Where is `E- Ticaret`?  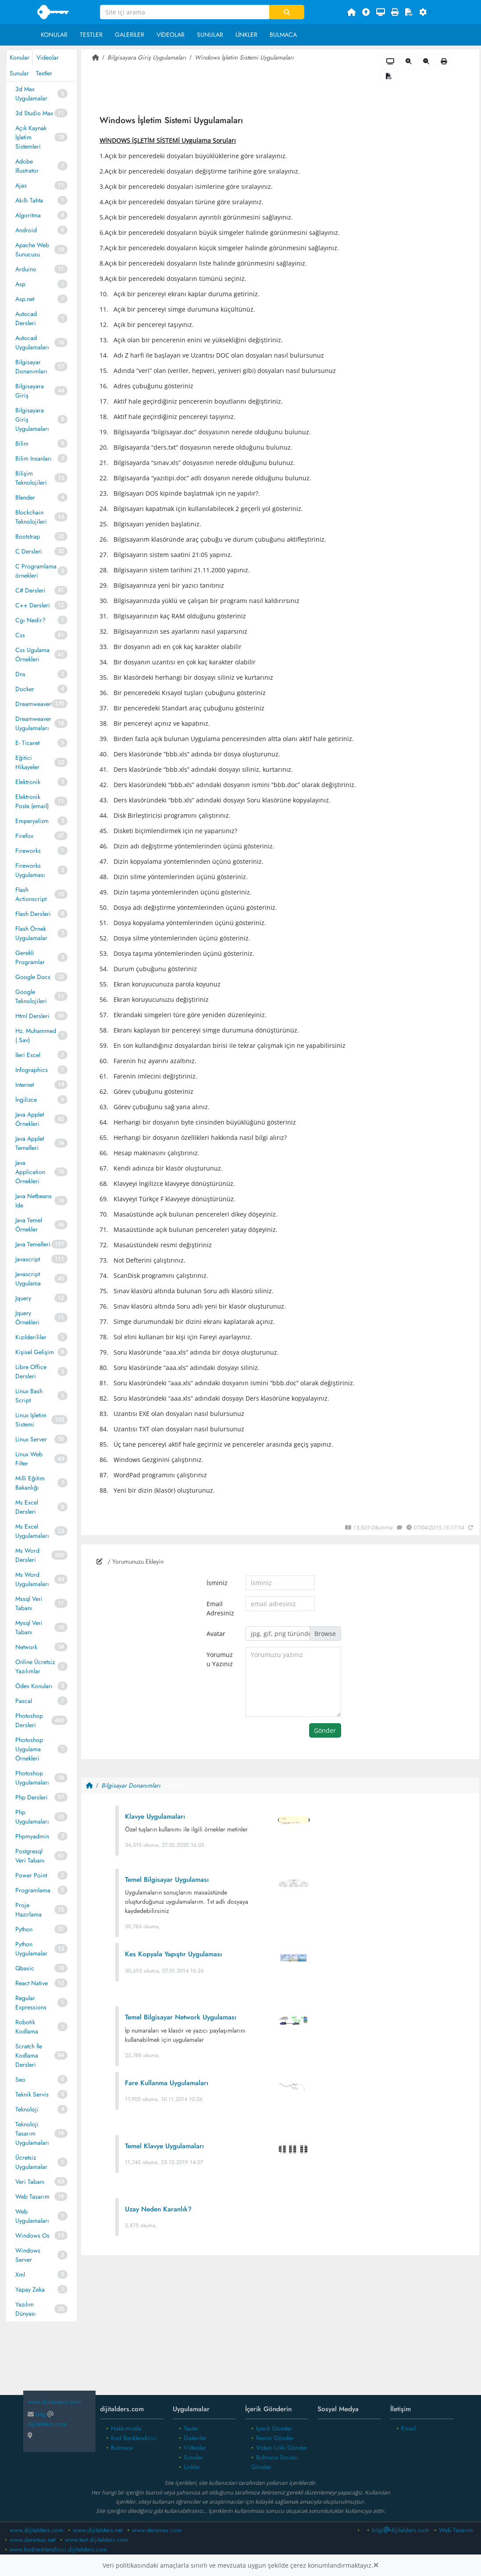 E- Ticaret is located at coordinates (27, 742).